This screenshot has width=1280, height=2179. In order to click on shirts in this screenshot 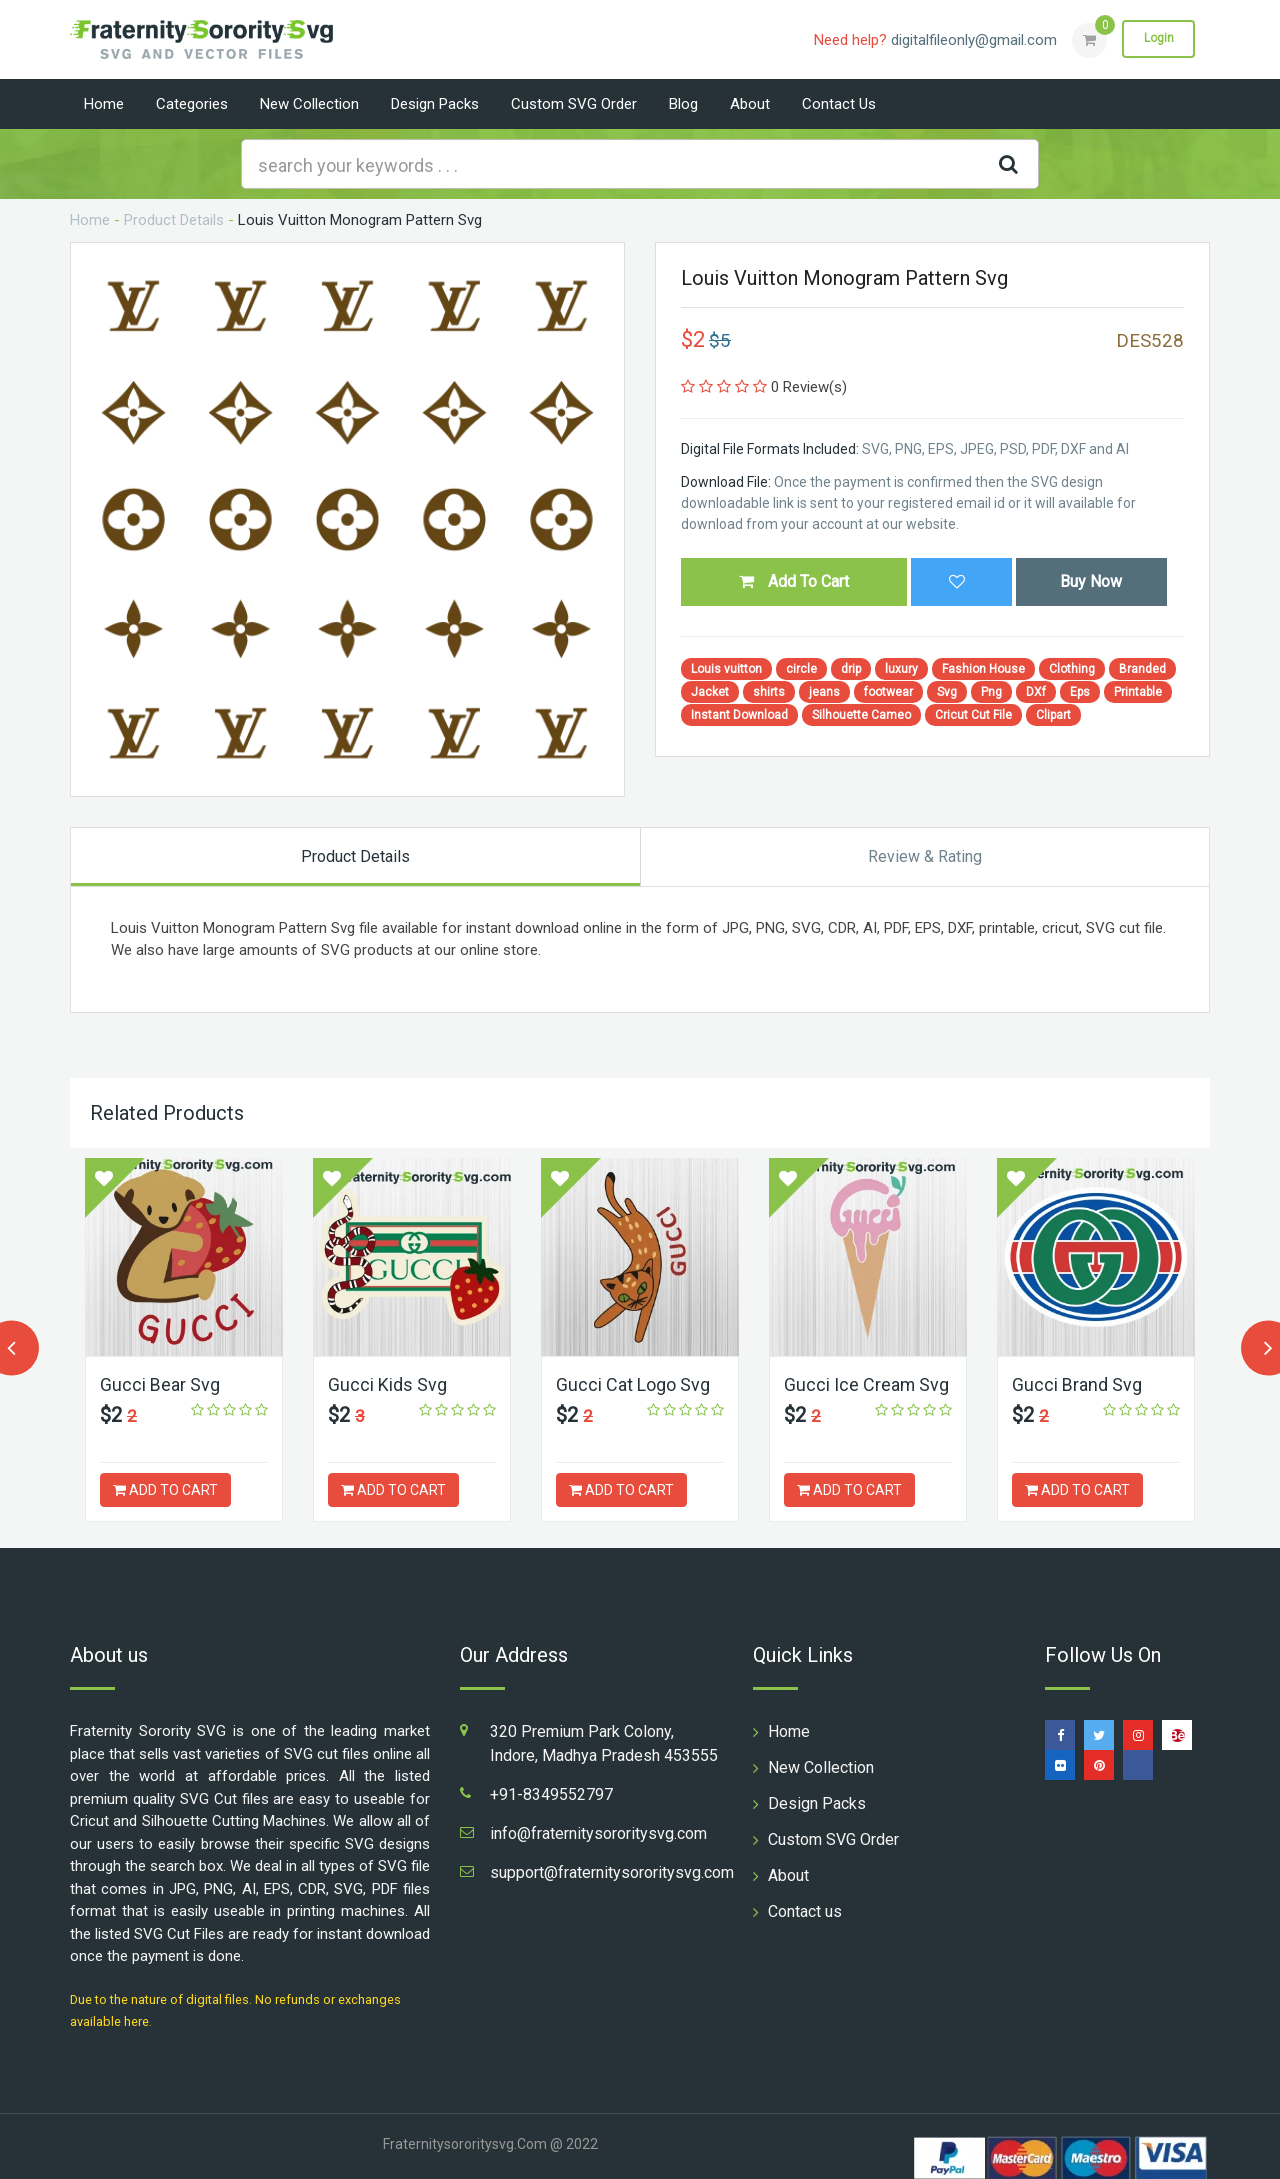, I will do `click(769, 692)`.